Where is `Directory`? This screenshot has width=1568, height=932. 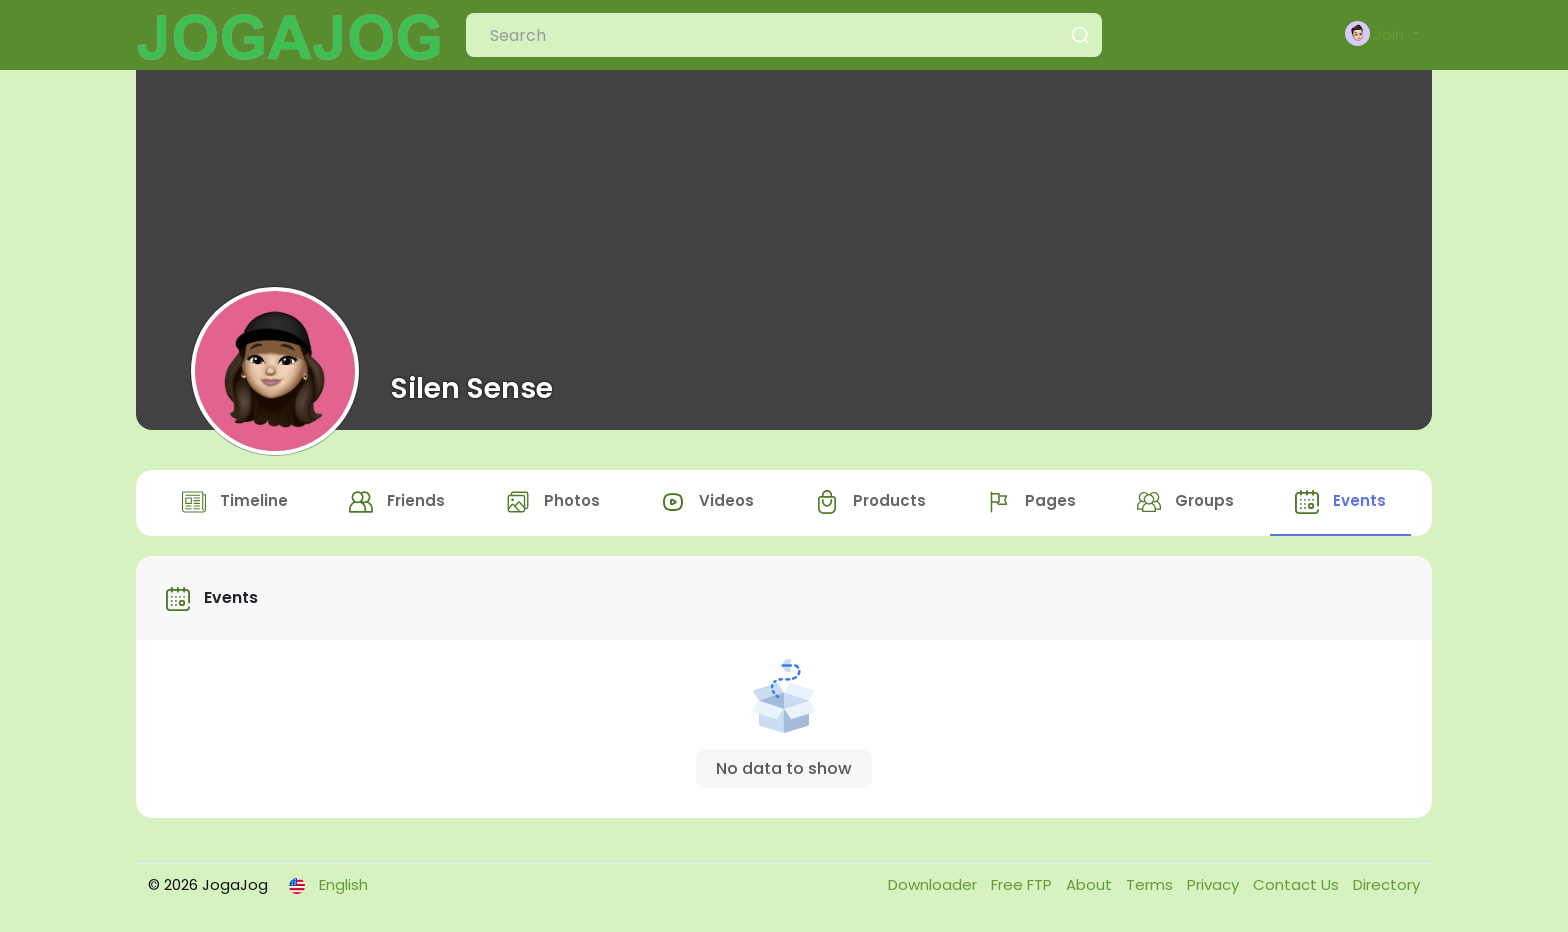
Directory is located at coordinates (1386, 884).